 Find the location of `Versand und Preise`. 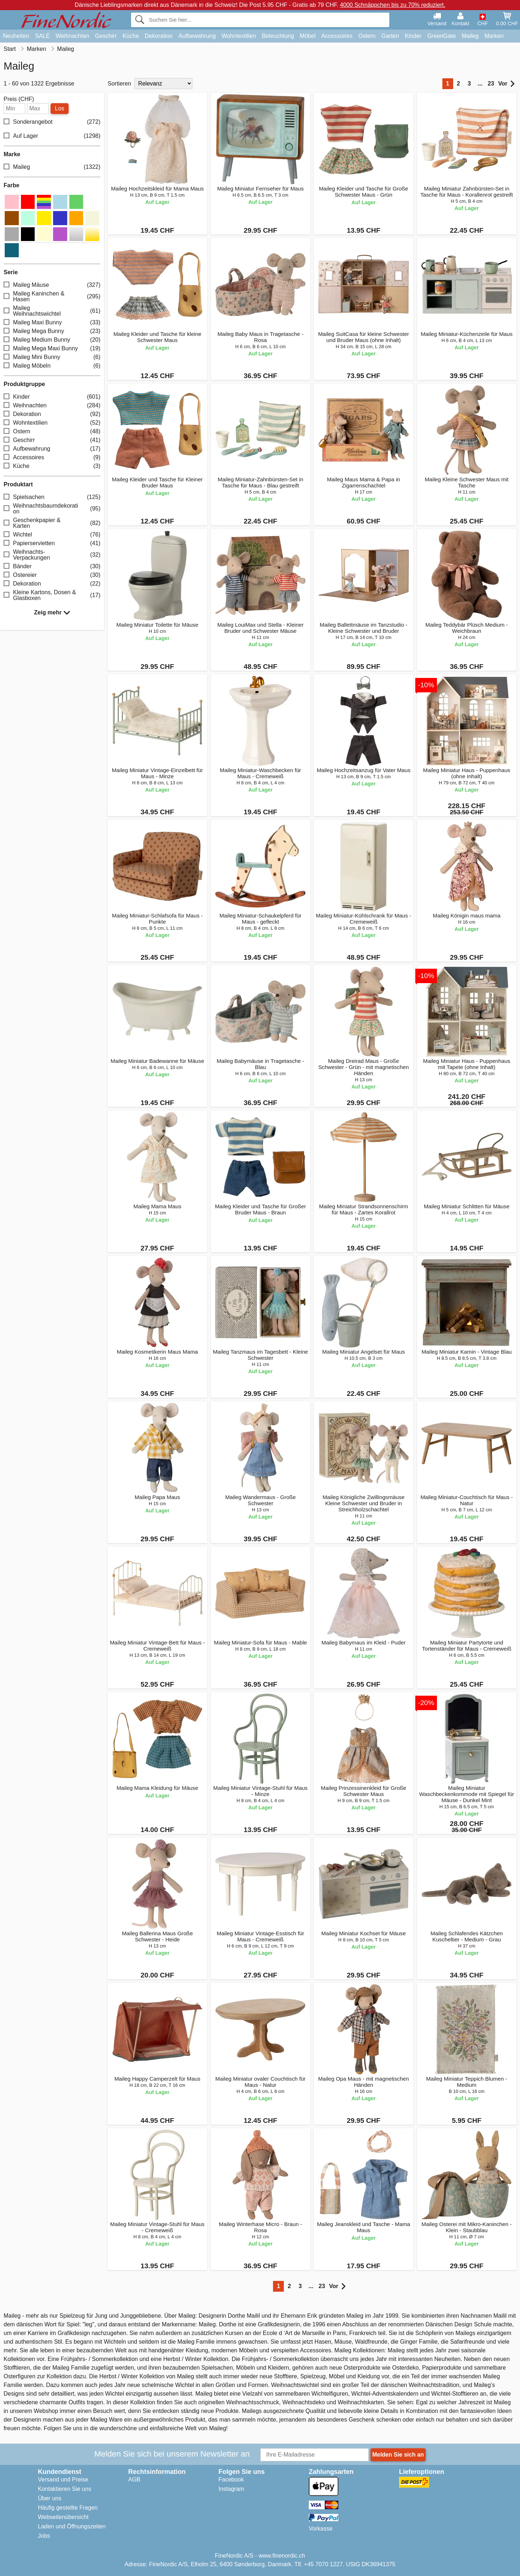

Versand und Preise is located at coordinates (63, 2479).